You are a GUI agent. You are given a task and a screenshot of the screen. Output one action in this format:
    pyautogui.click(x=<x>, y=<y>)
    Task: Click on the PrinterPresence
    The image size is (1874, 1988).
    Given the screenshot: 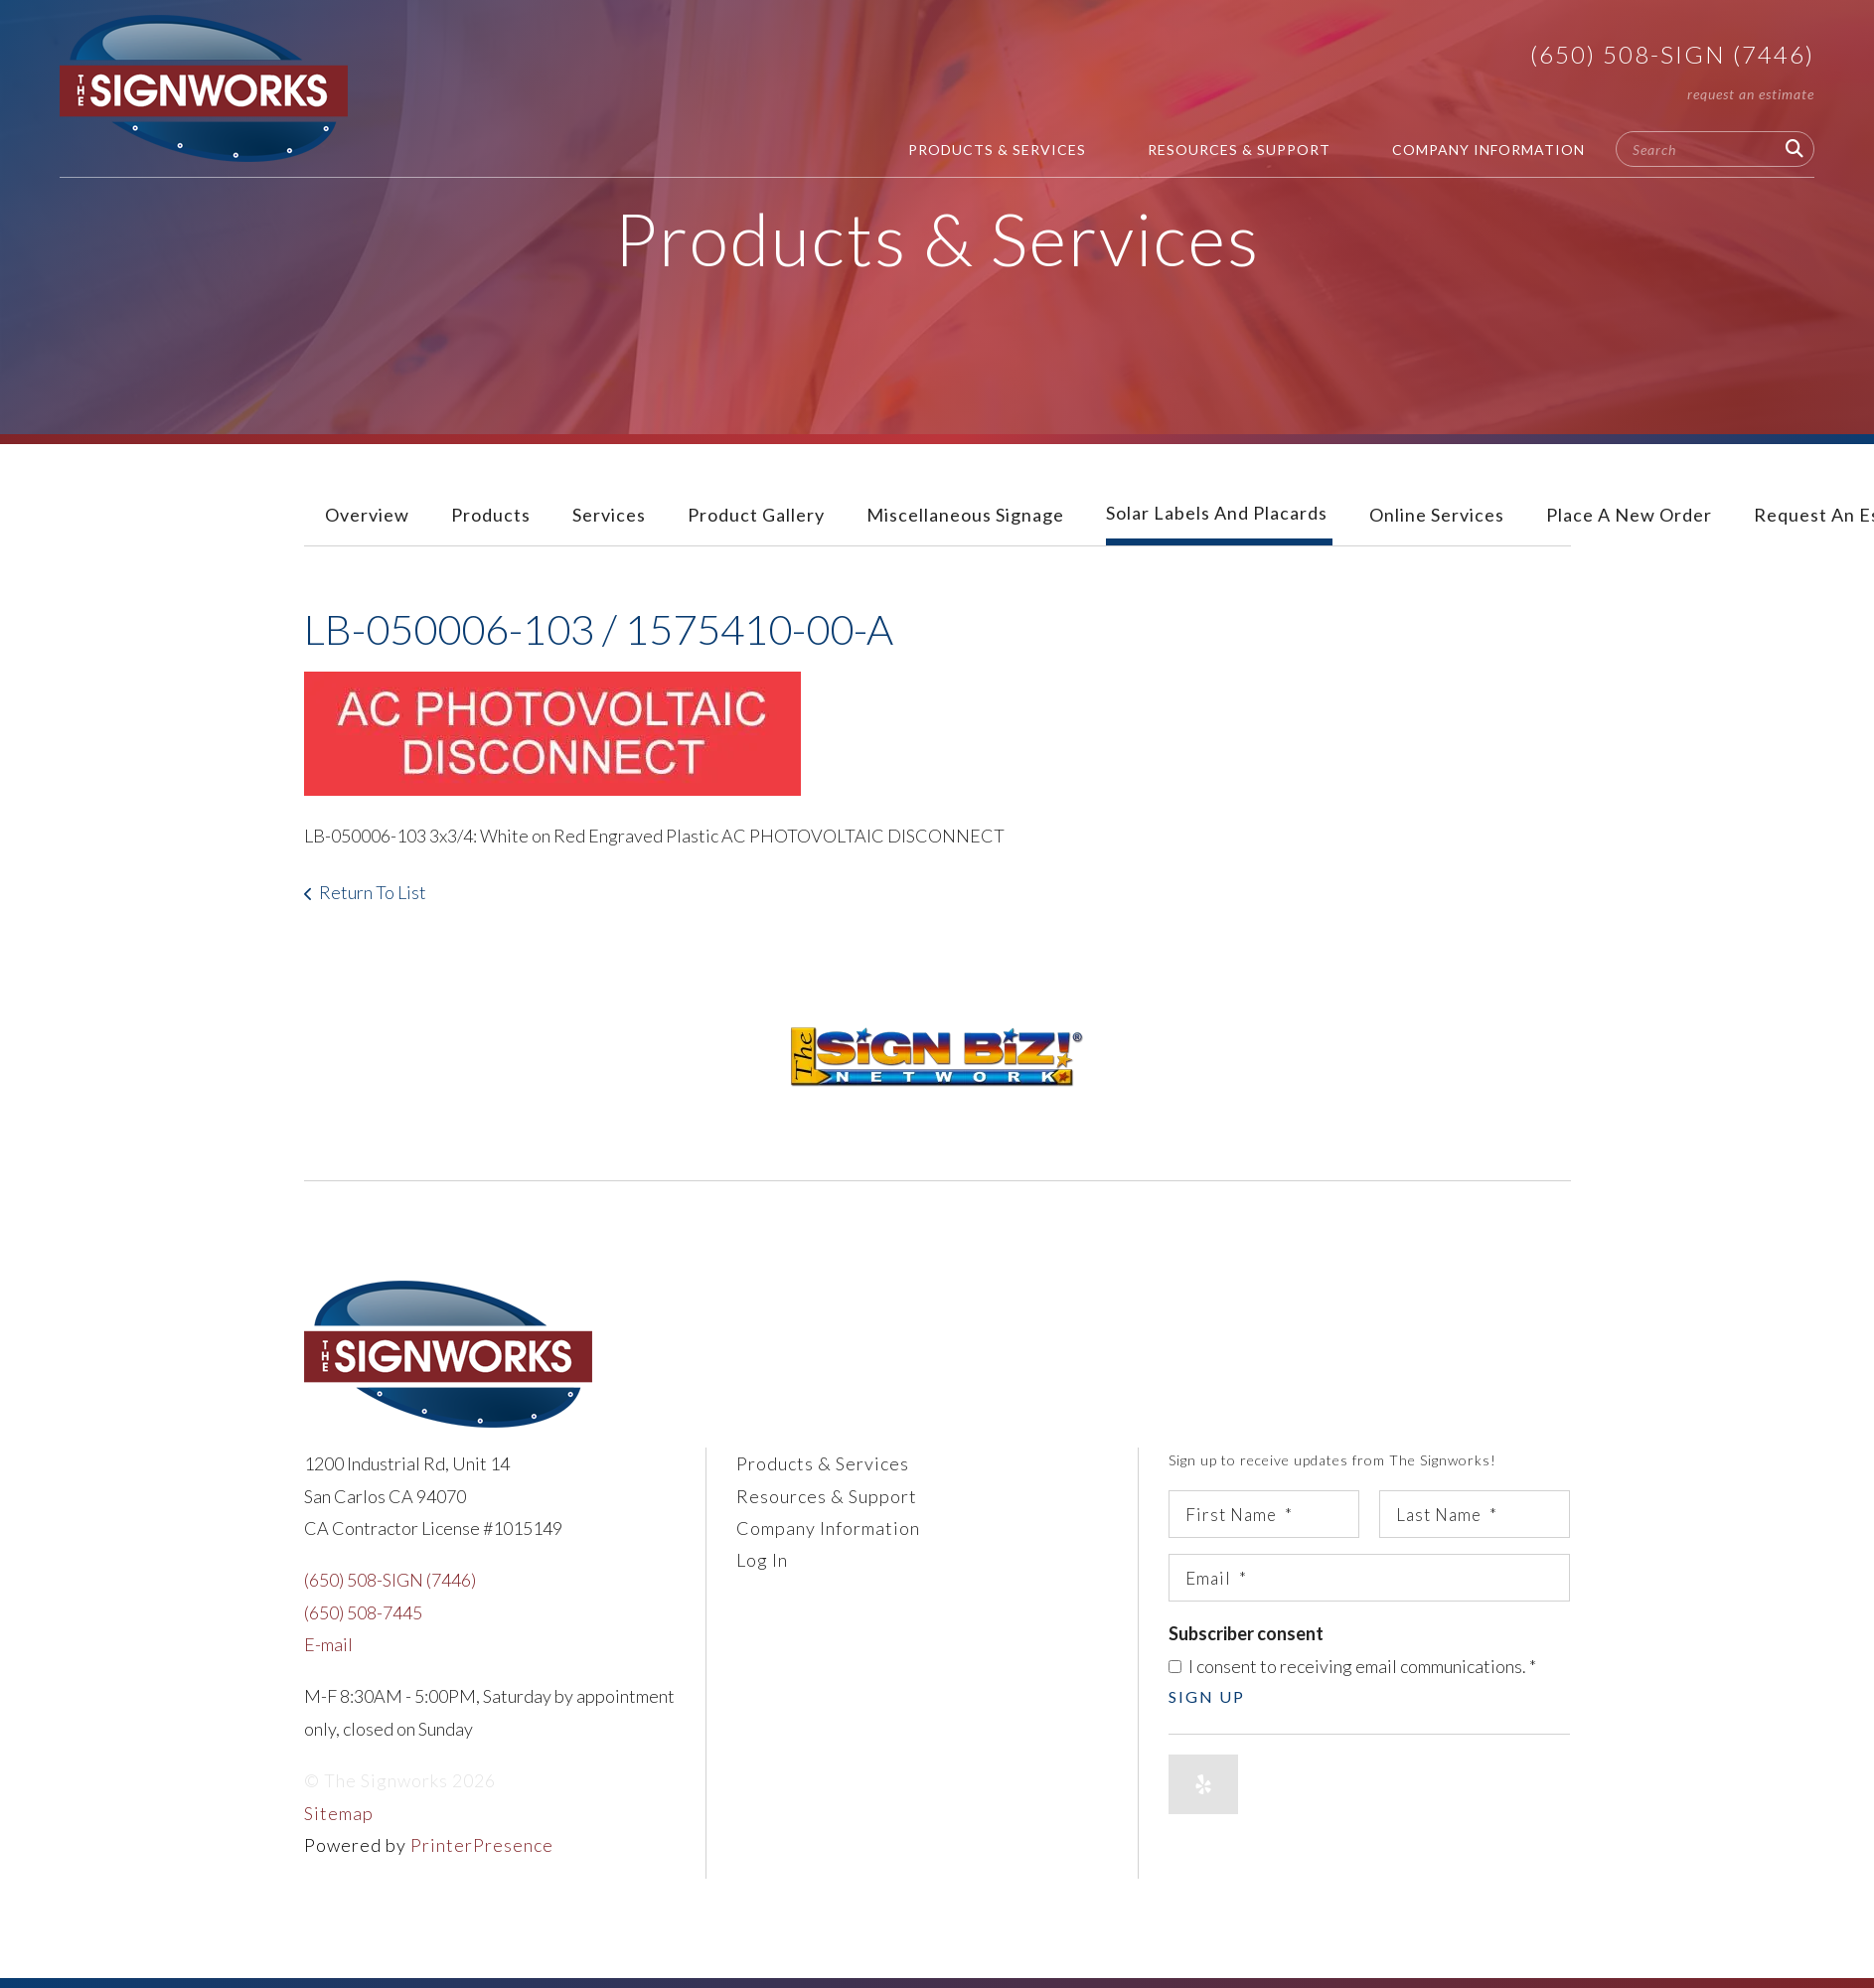 What is the action you would take?
    pyautogui.click(x=481, y=1845)
    